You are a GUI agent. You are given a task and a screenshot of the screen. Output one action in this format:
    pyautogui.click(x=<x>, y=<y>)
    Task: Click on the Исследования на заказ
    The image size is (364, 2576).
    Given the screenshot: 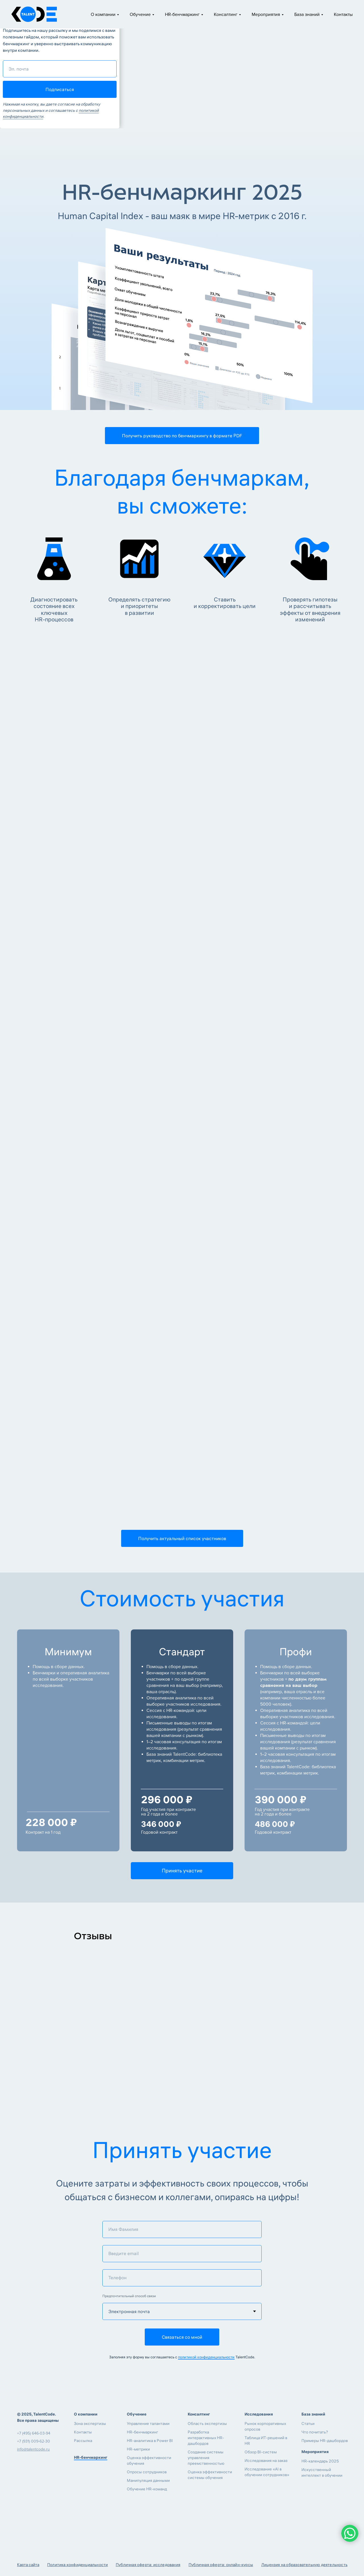 What is the action you would take?
    pyautogui.click(x=266, y=2460)
    